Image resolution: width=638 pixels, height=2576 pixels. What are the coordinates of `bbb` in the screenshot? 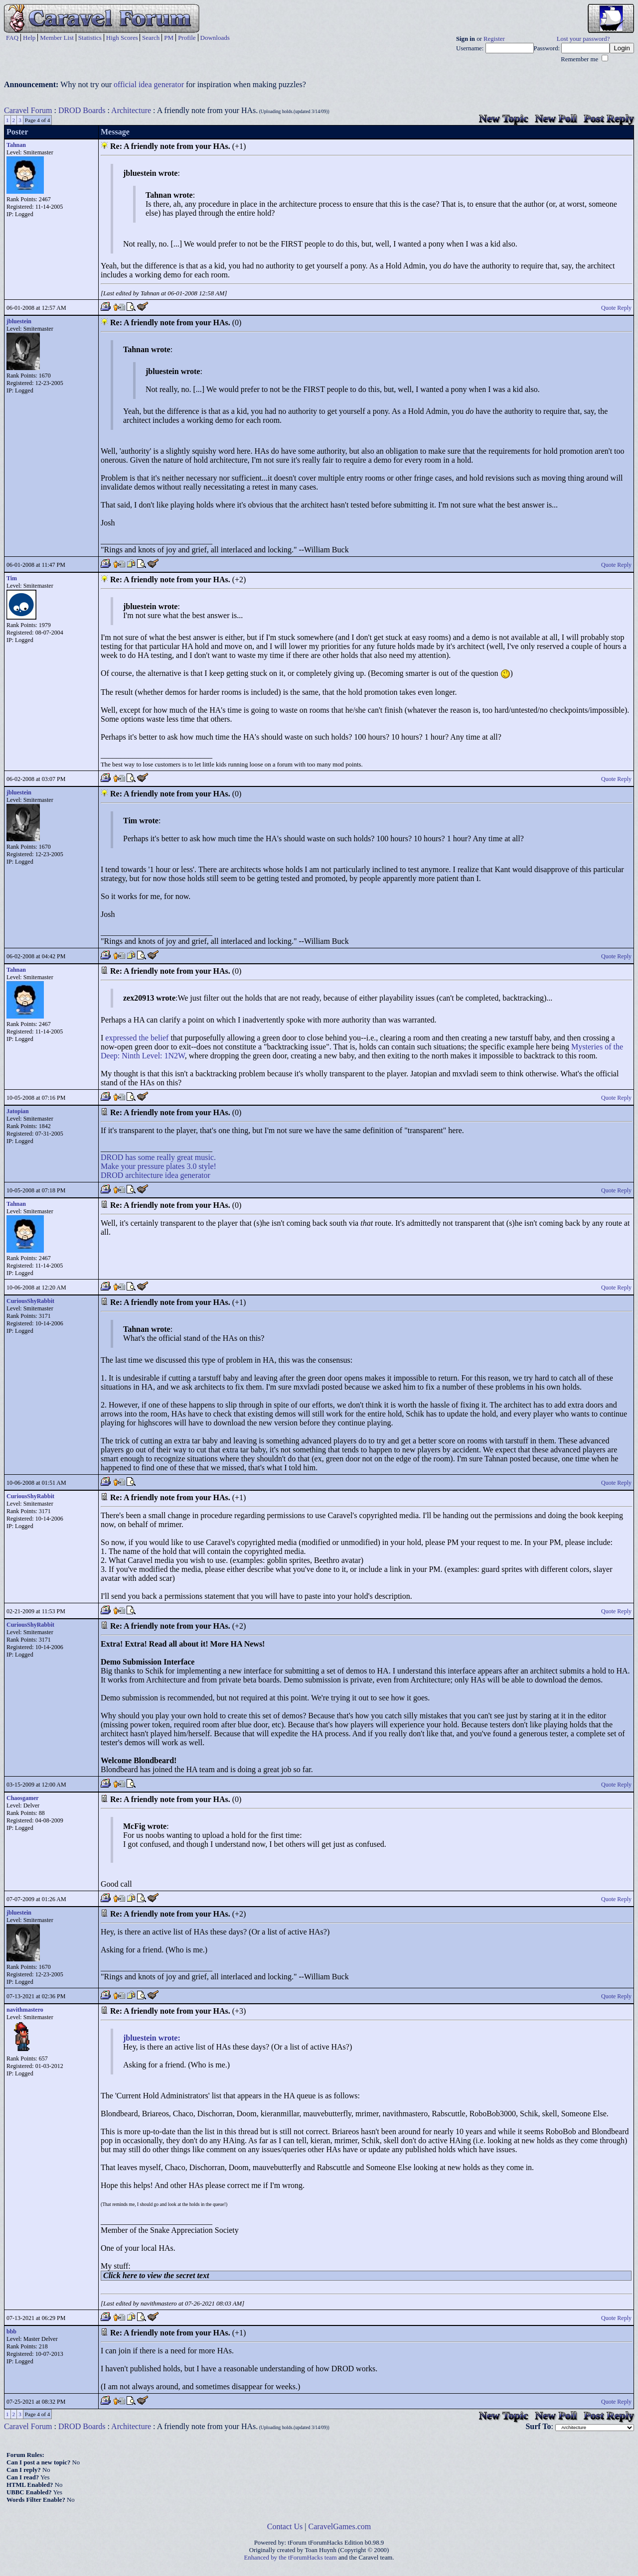 It's located at (11, 2331).